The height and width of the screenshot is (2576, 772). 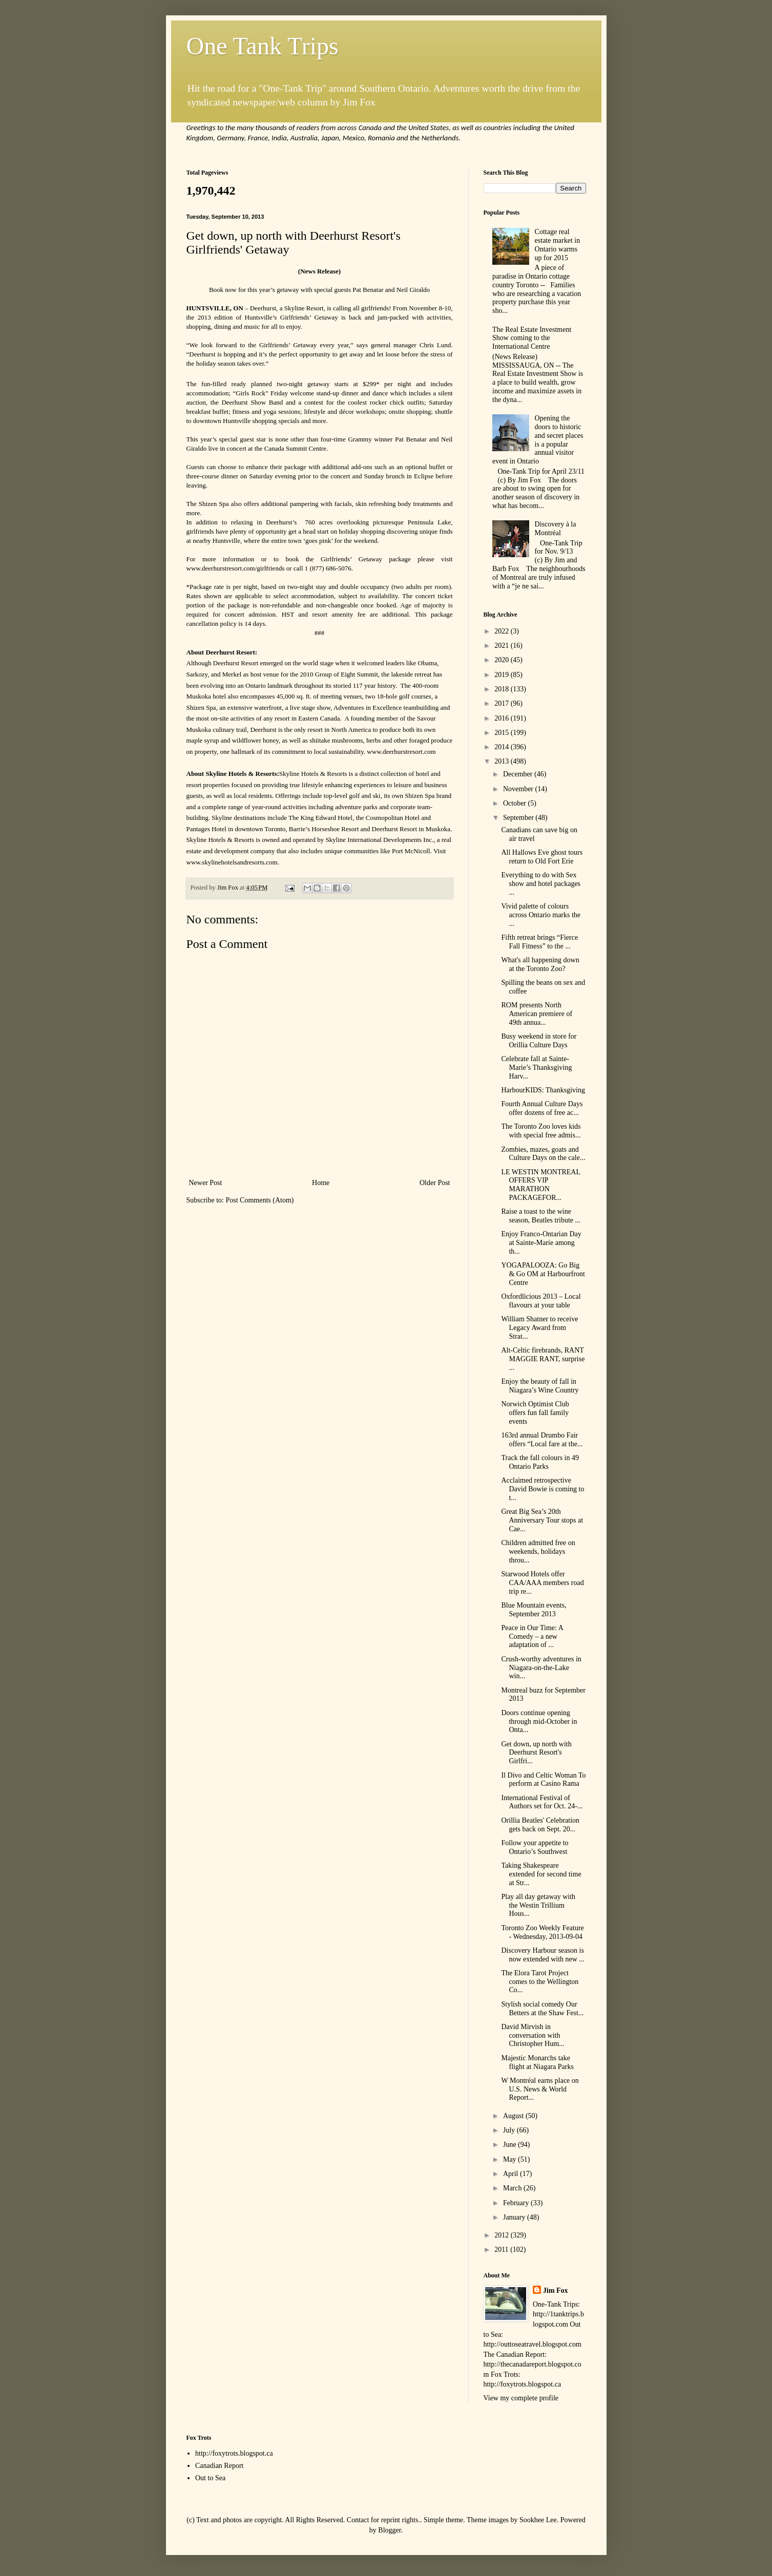 What do you see at coordinates (541, 1242) in the screenshot?
I see `Enjoy Franco-Ontarian Day at Sainte-Marie among th...` at bounding box center [541, 1242].